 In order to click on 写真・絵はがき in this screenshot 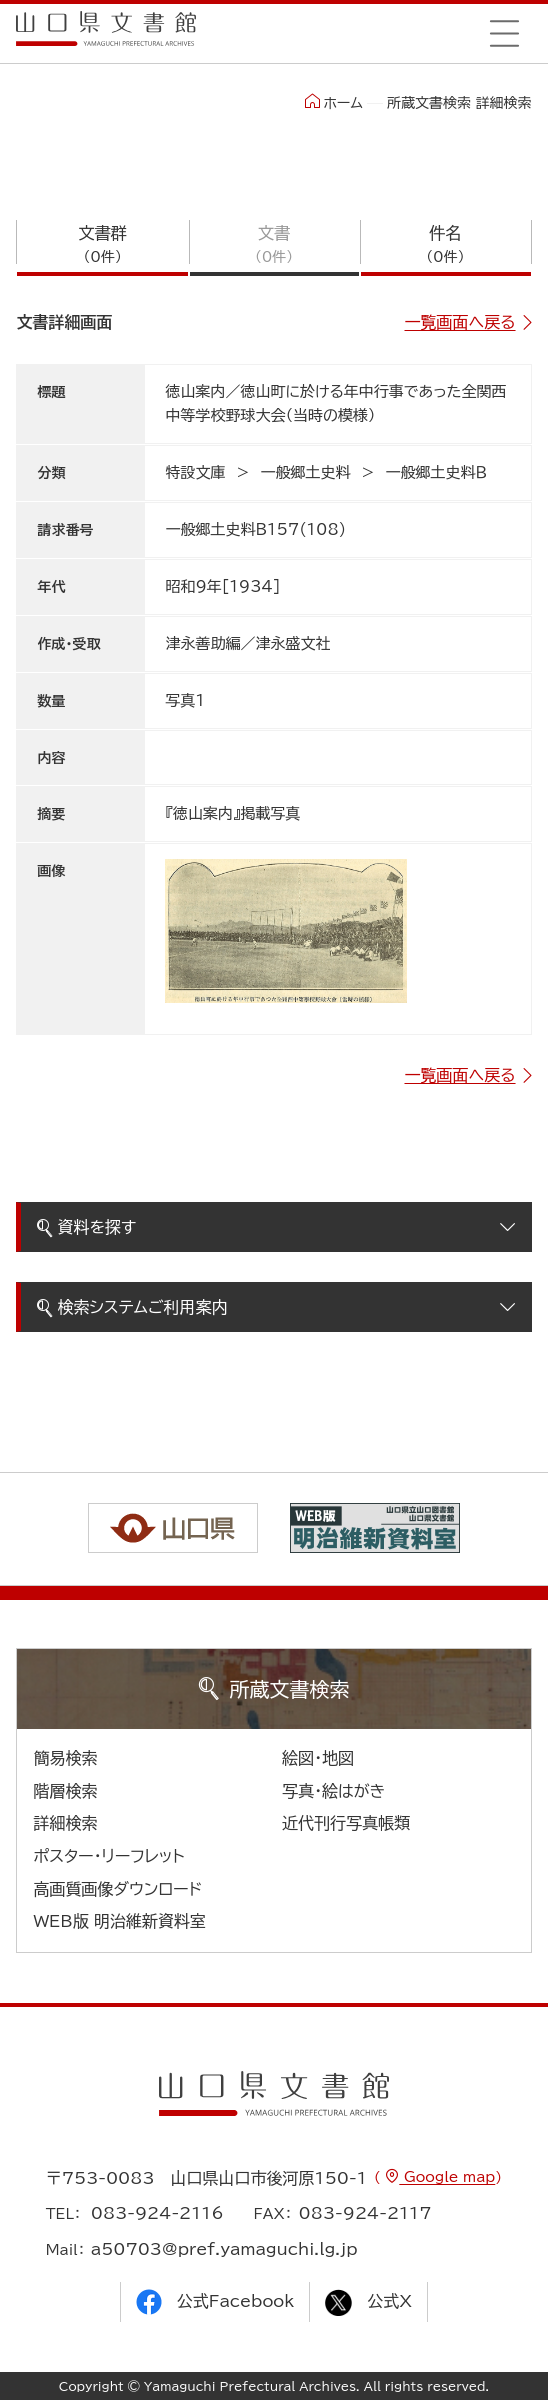, I will do `click(334, 1791)`.